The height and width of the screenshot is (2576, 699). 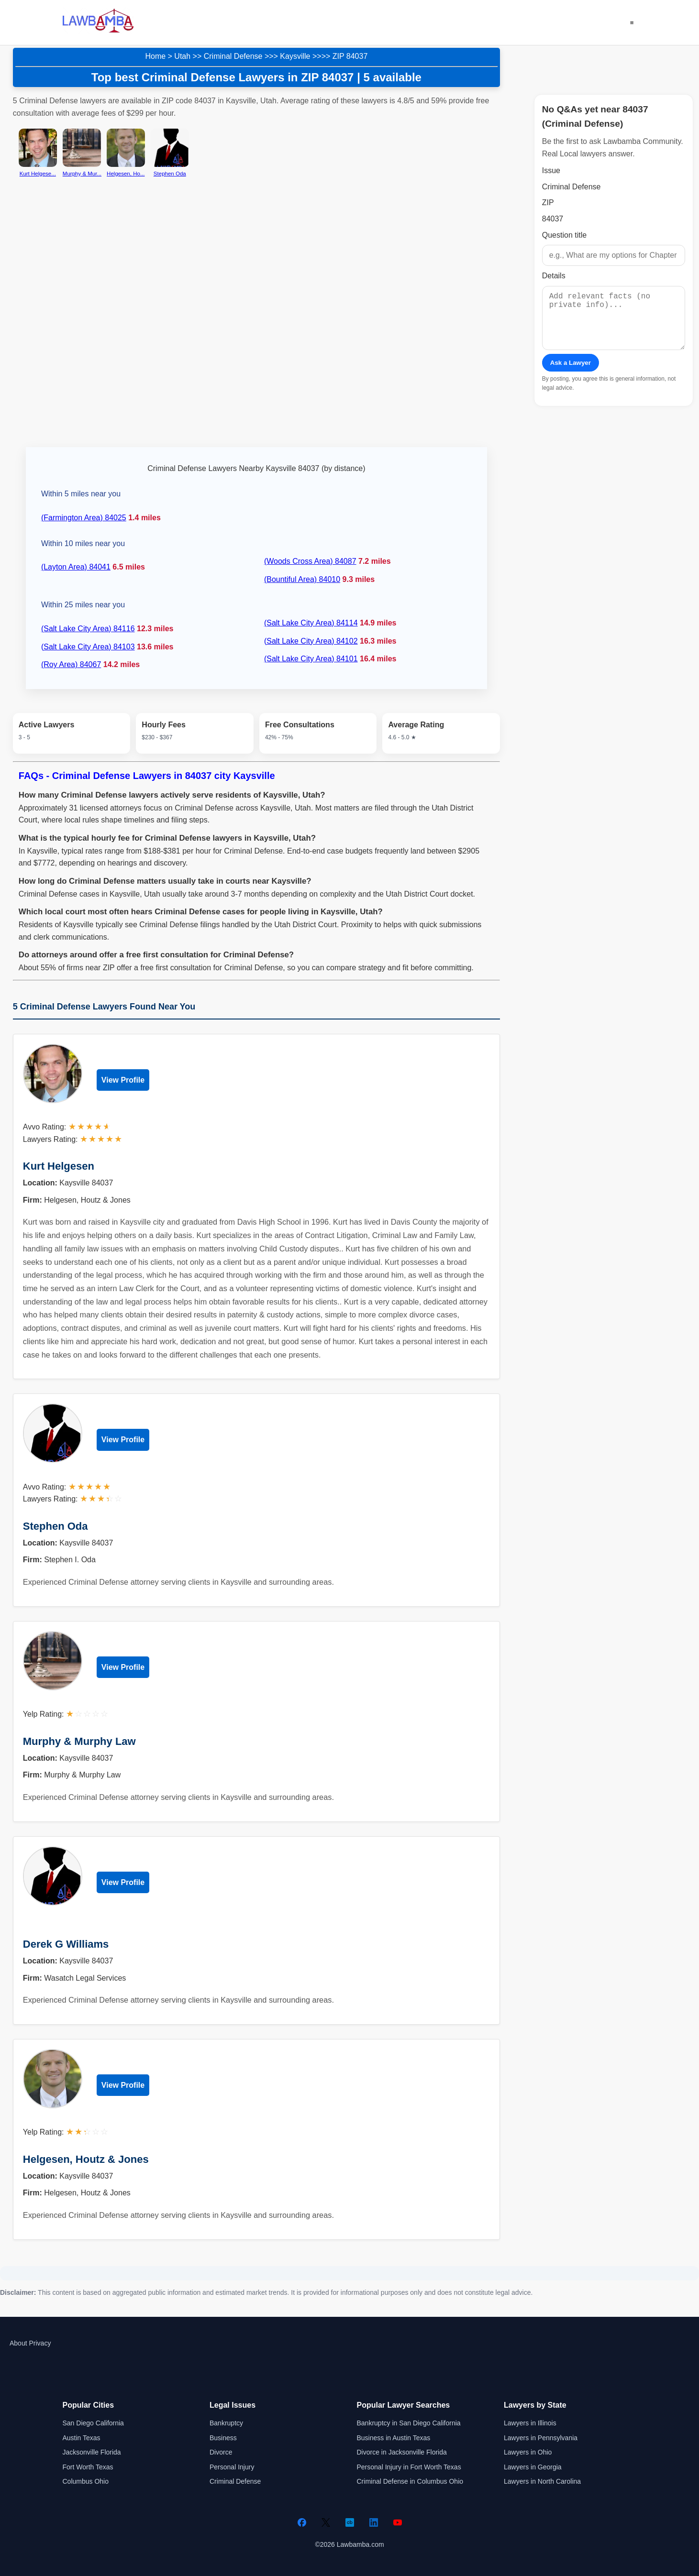 I want to click on [Crunchbase], so click(x=350, y=2522).